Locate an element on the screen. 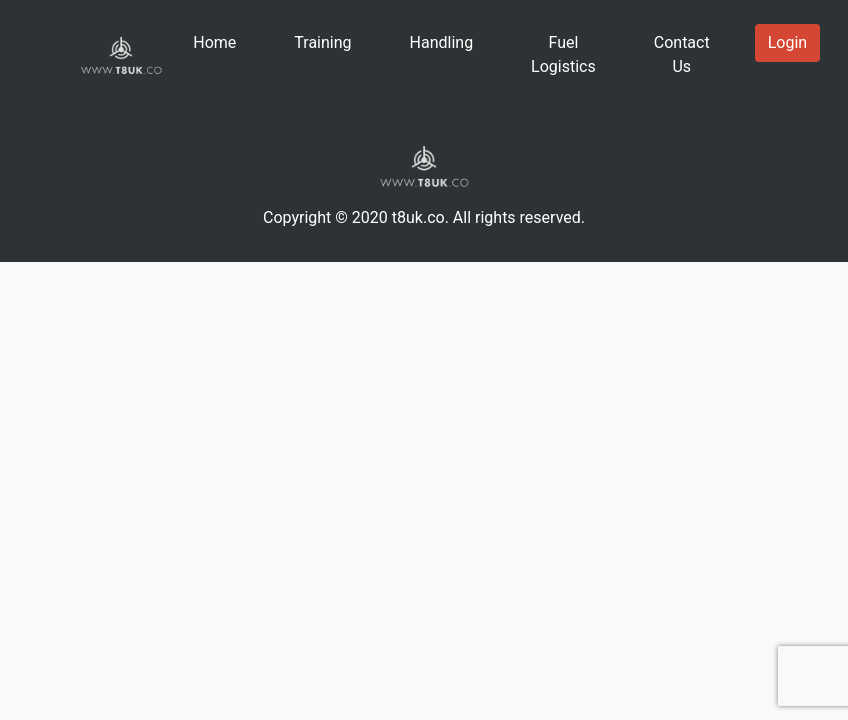 The width and height of the screenshot is (848, 720). Home is located at coordinates (214, 42).